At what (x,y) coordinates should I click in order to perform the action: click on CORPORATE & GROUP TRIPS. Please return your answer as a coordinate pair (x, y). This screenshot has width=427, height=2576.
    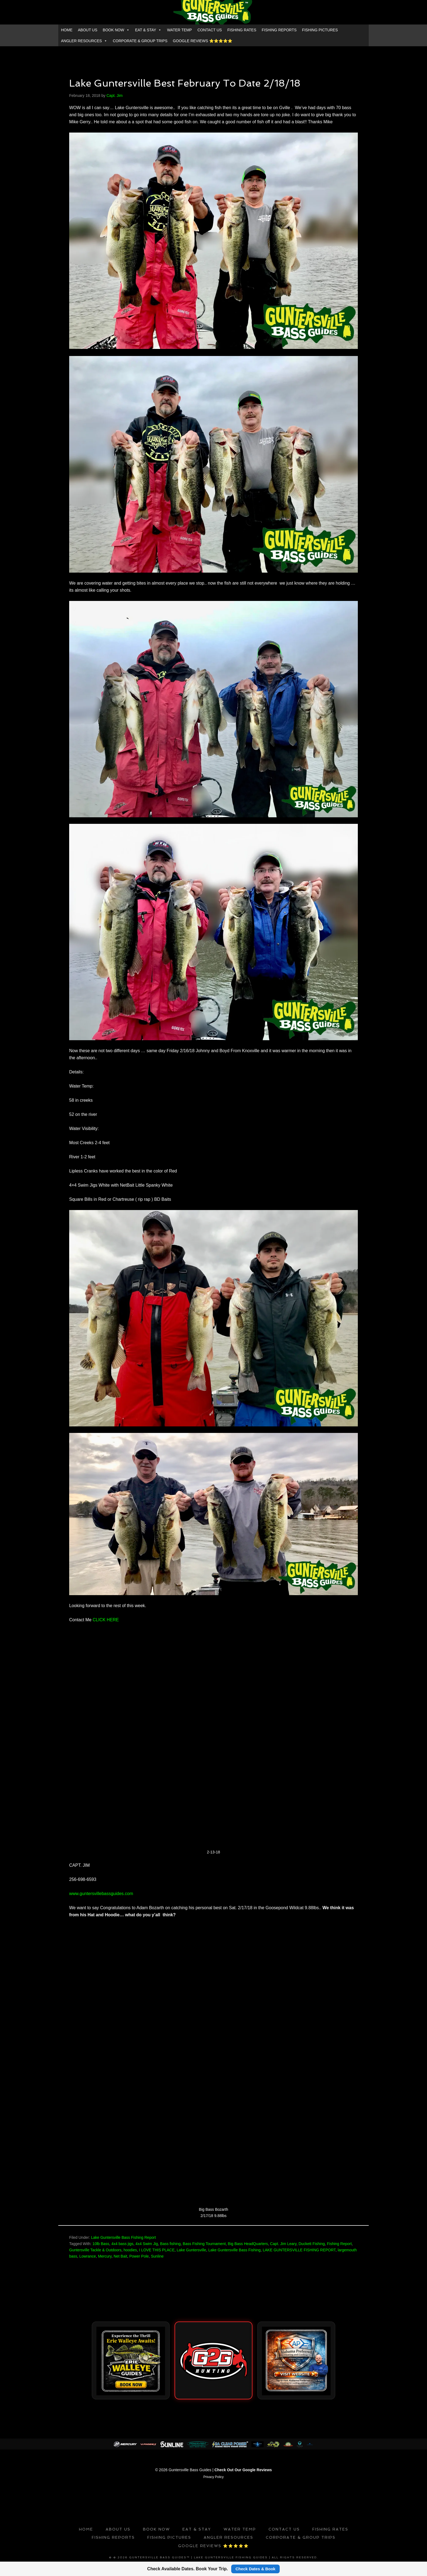
    Looking at the image, I should click on (140, 41).